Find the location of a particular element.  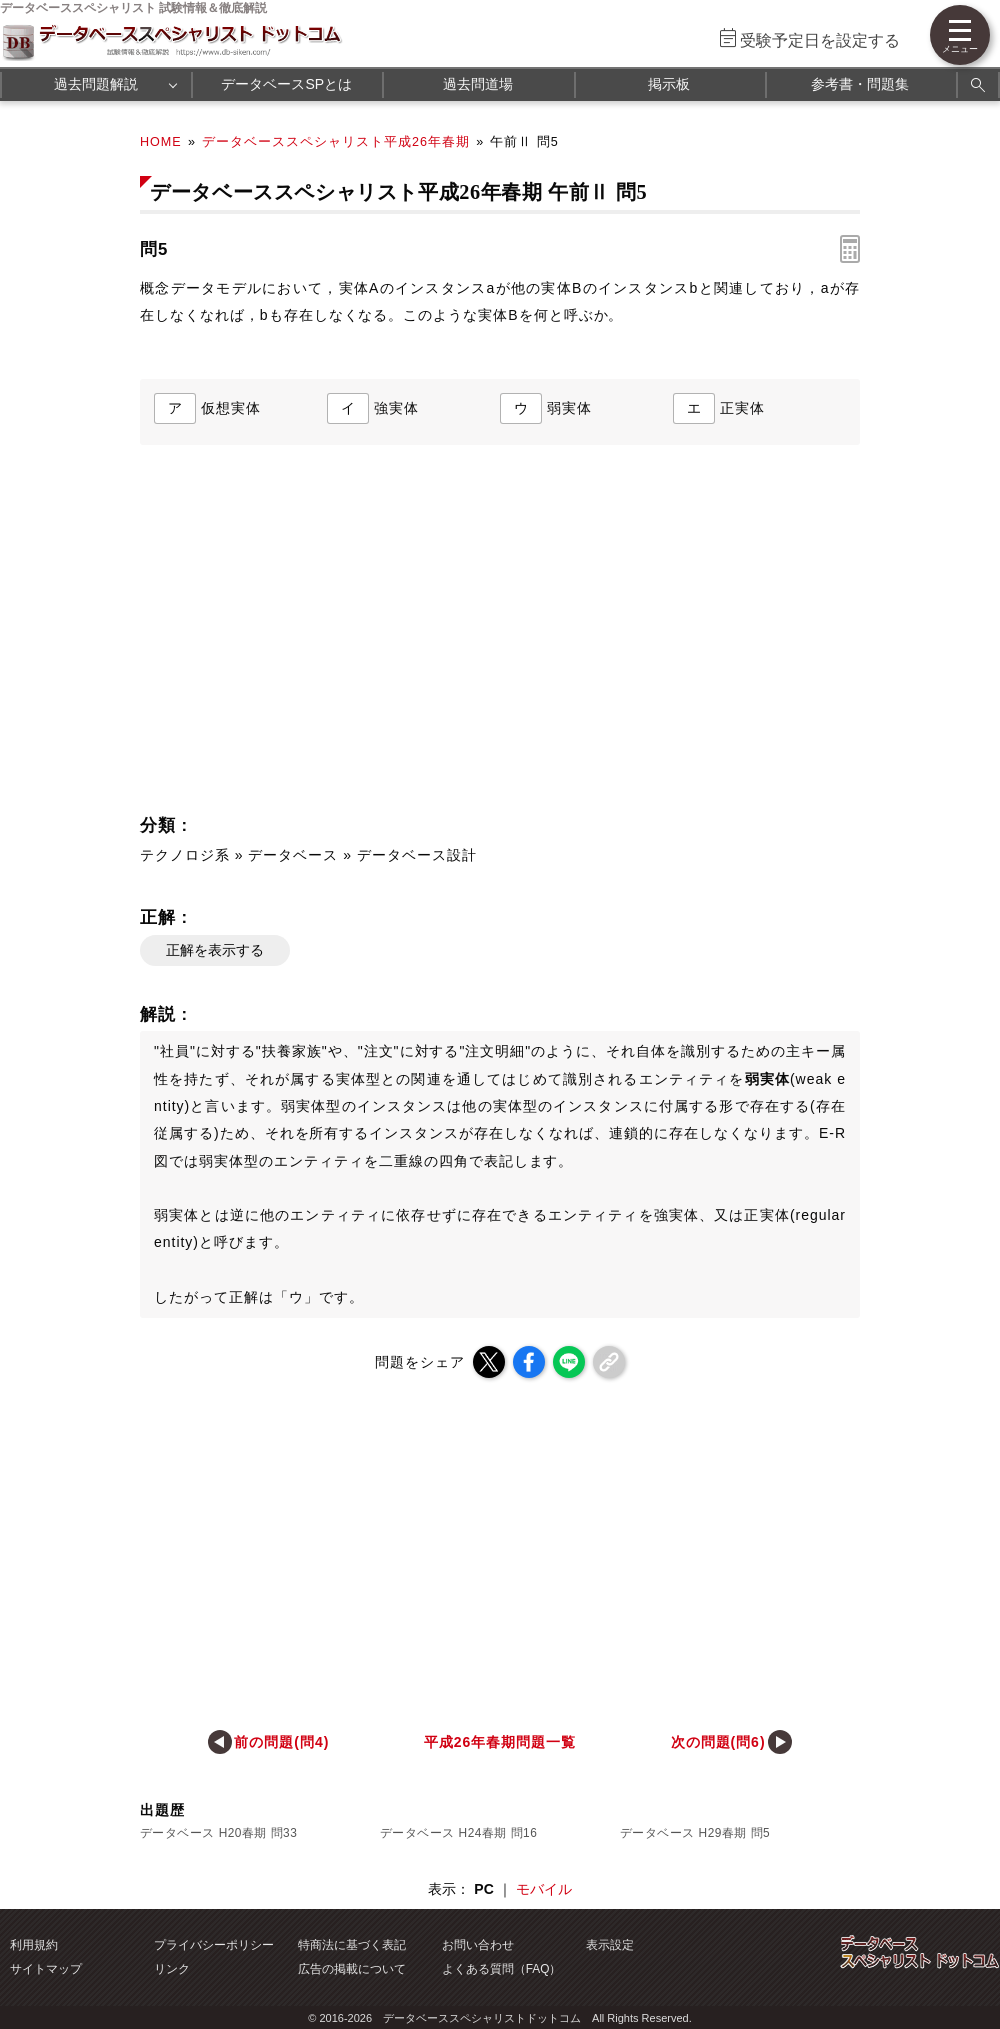

データベース H24春期 問16 is located at coordinates (458, 1833).